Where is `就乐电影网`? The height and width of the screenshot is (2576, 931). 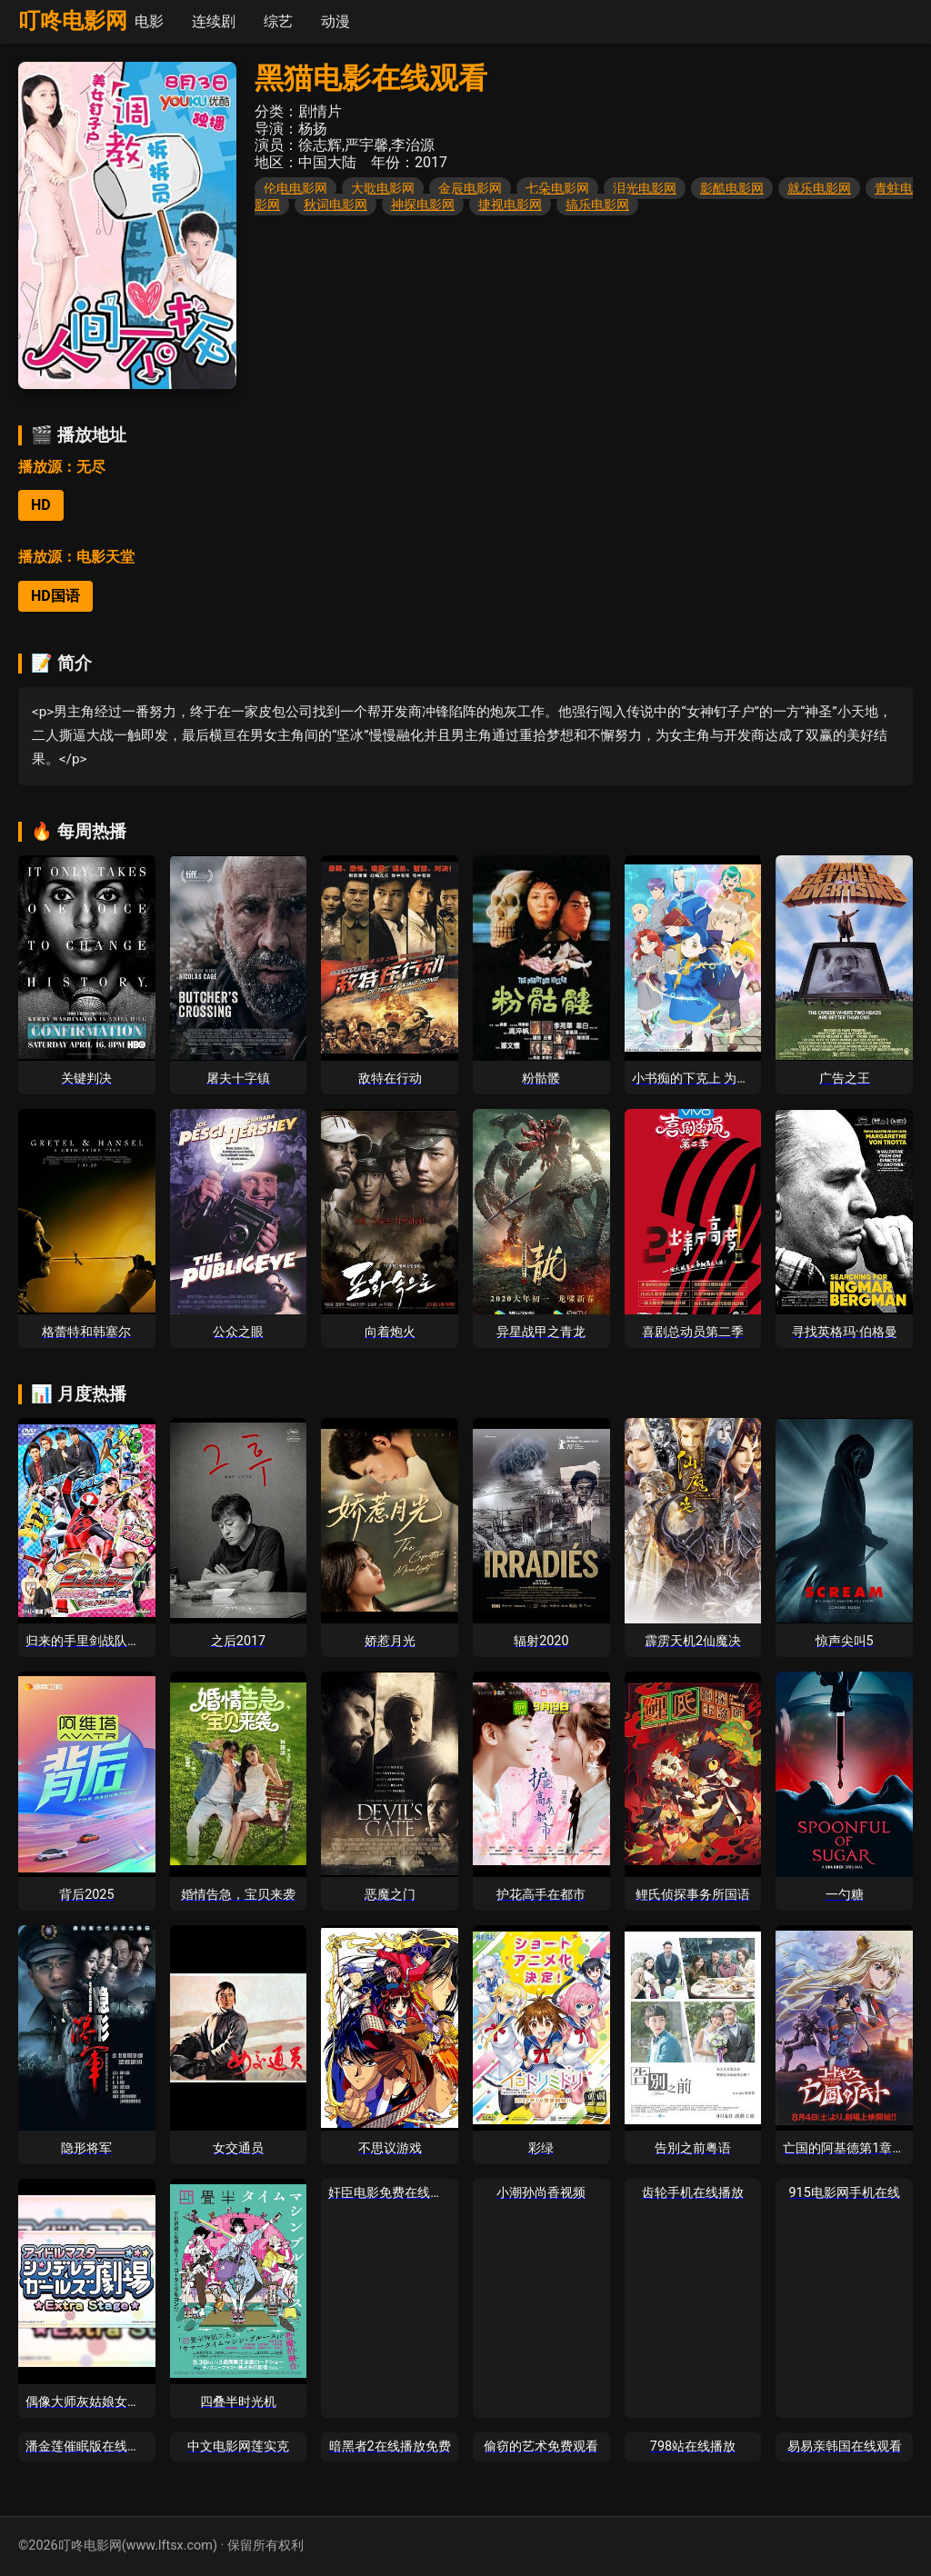
就乐电影网 is located at coordinates (819, 188).